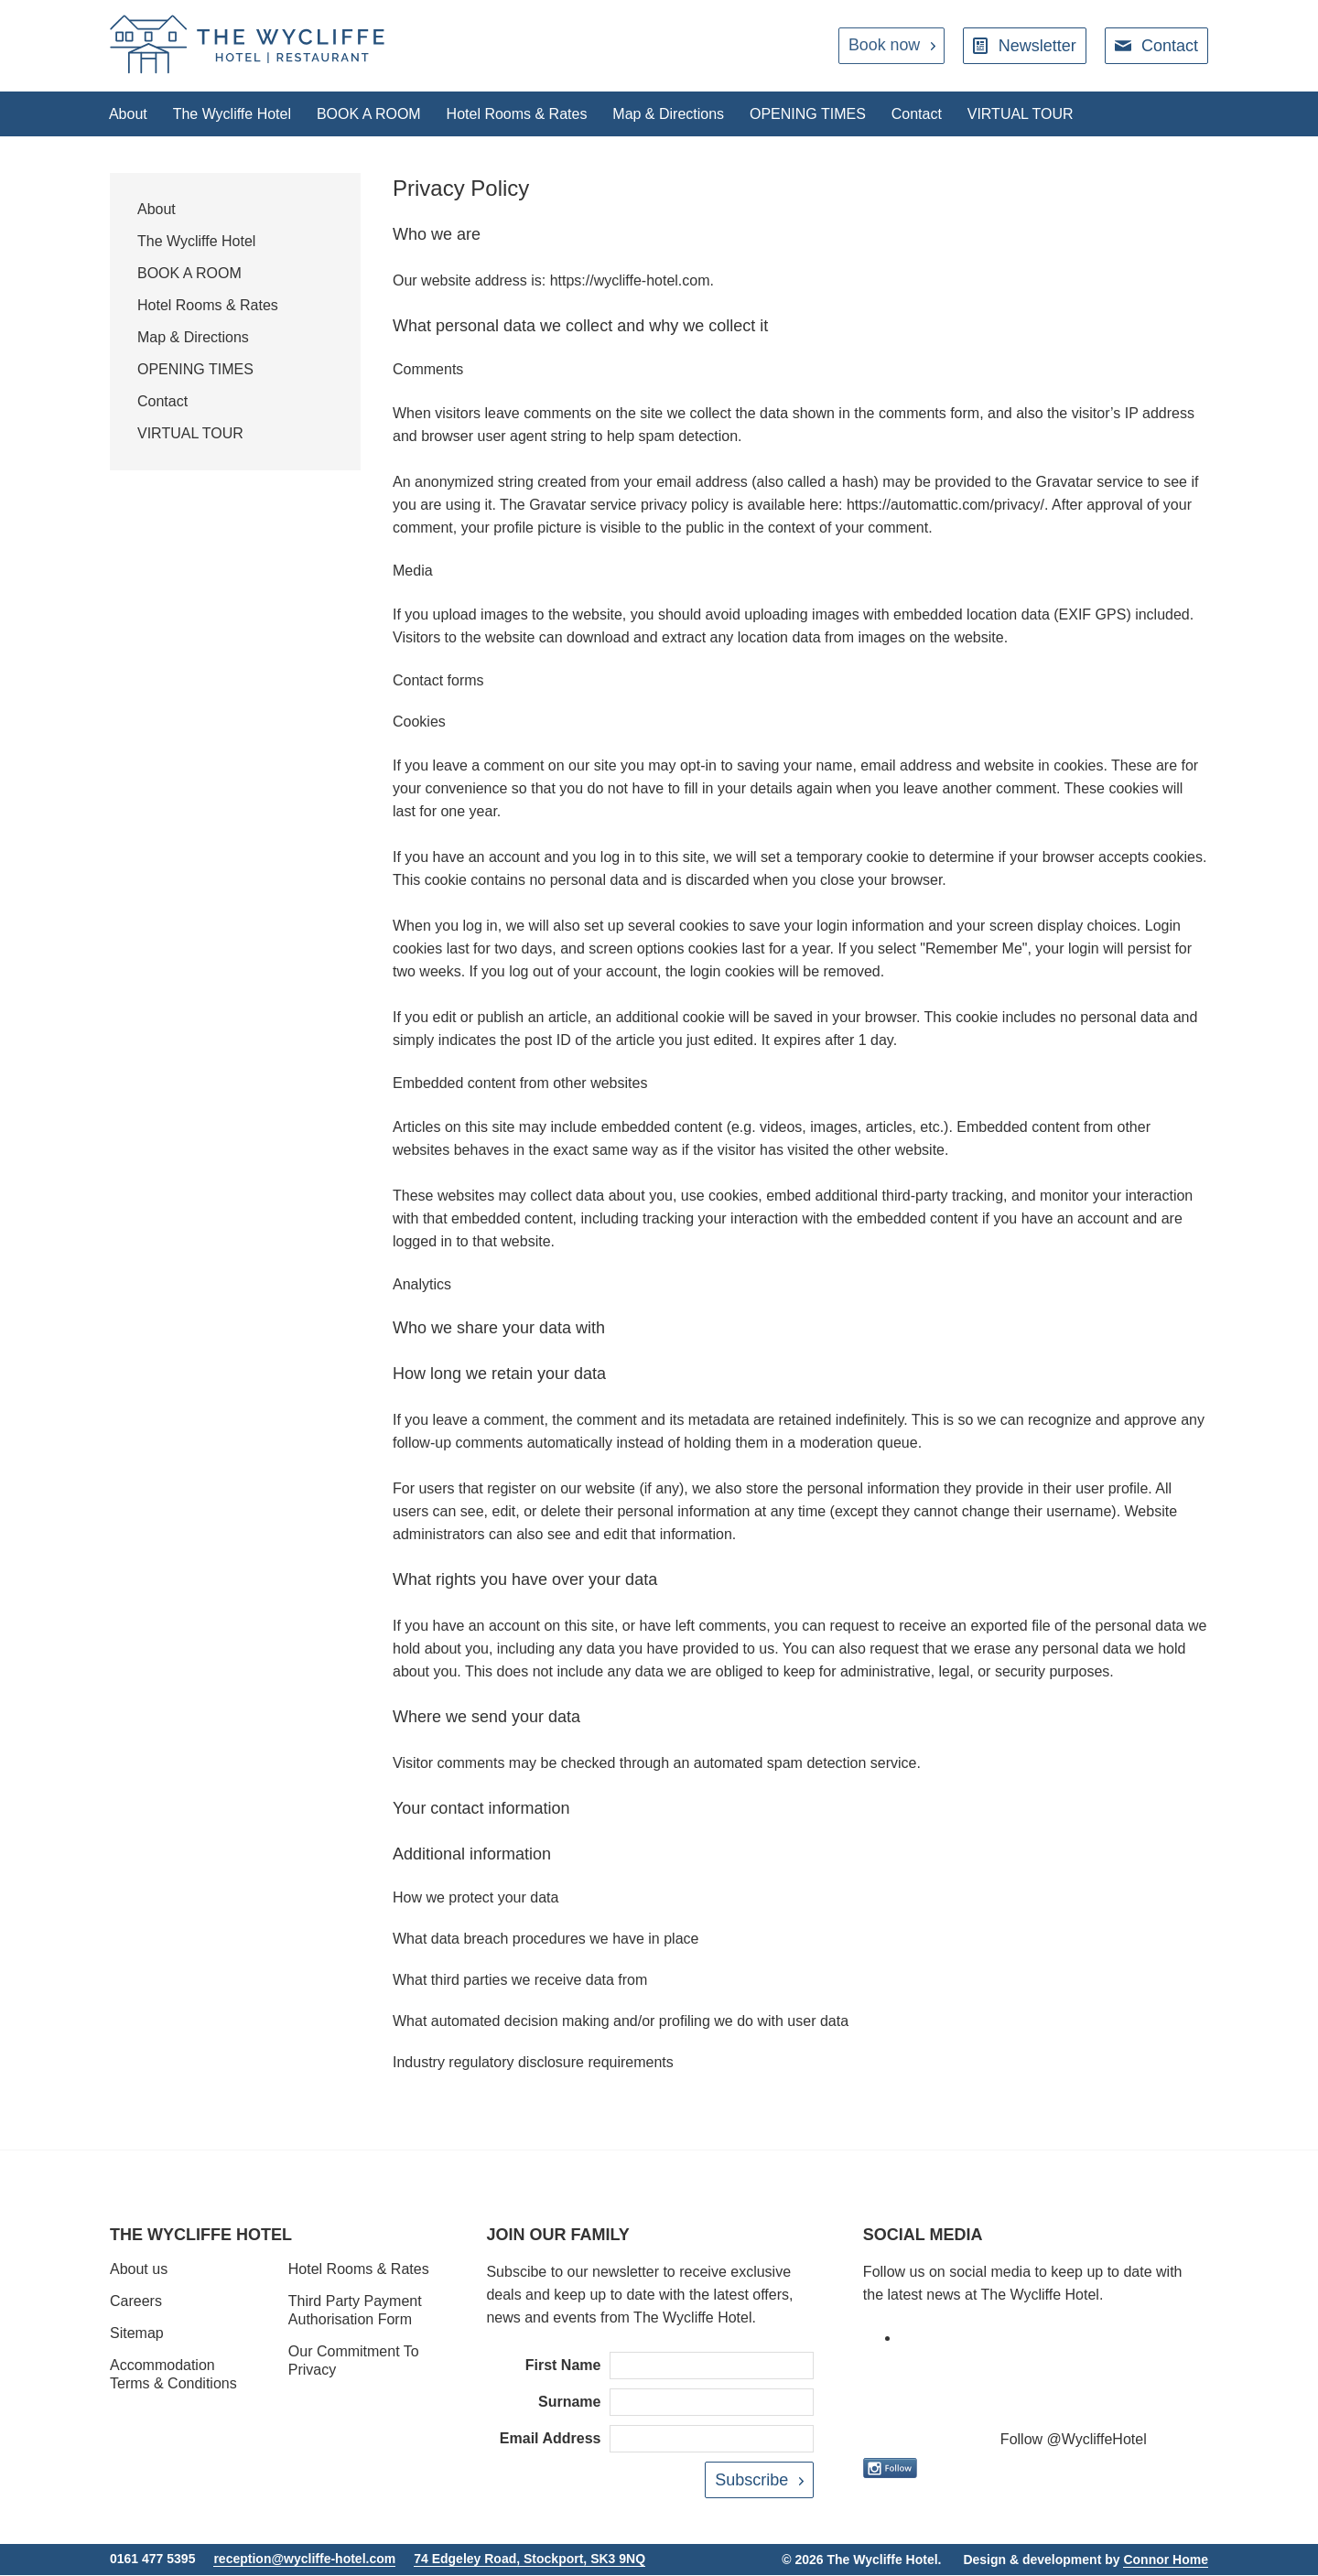 This screenshot has width=1318, height=2576. Describe the element at coordinates (129, 114) in the screenshot. I see `About` at that location.